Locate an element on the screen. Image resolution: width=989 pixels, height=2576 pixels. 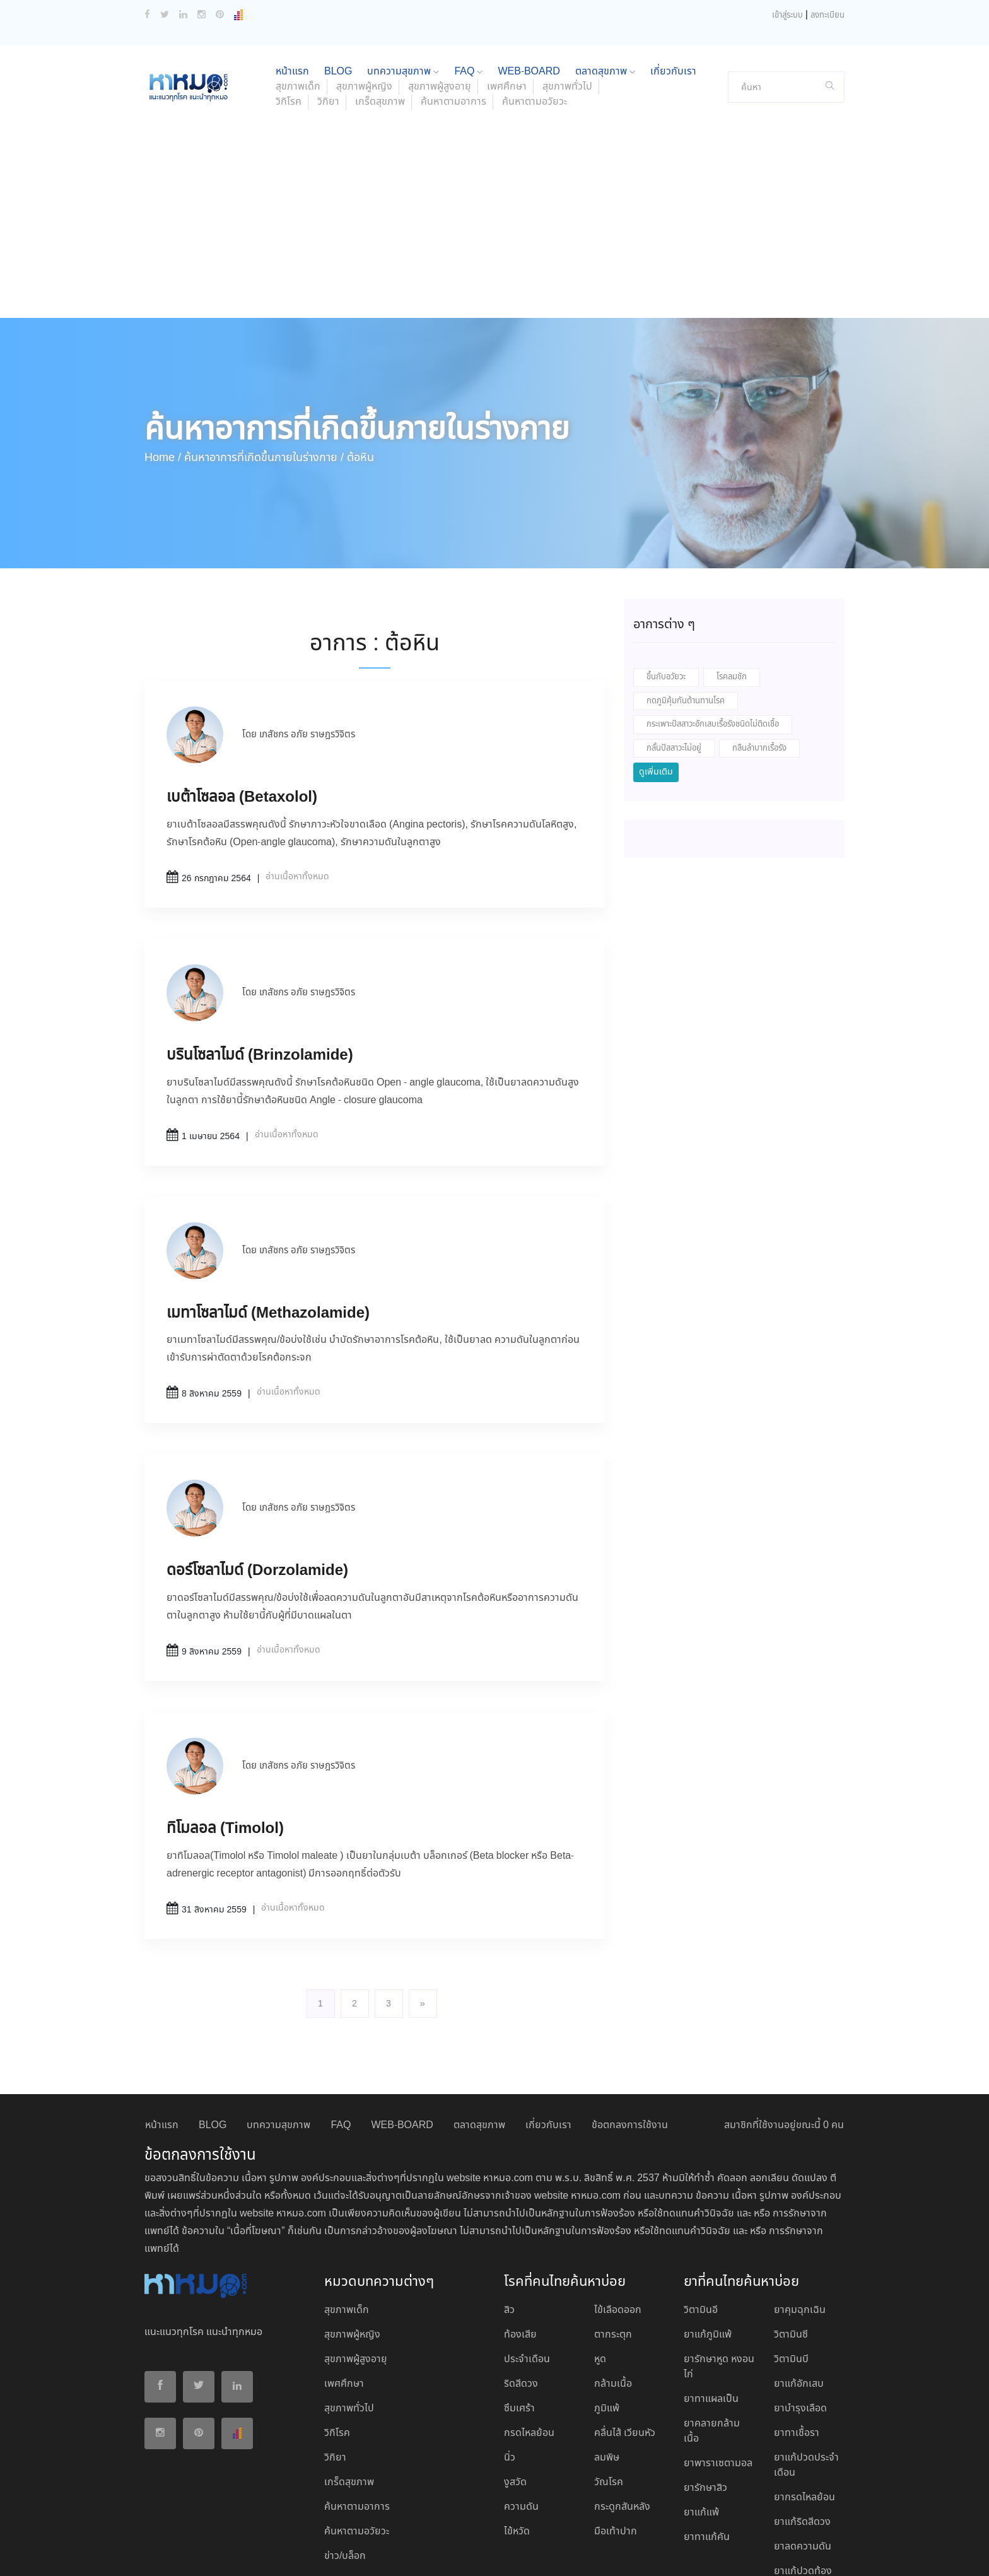
ตลาดสุขภาพ is located at coordinates (479, 2042).